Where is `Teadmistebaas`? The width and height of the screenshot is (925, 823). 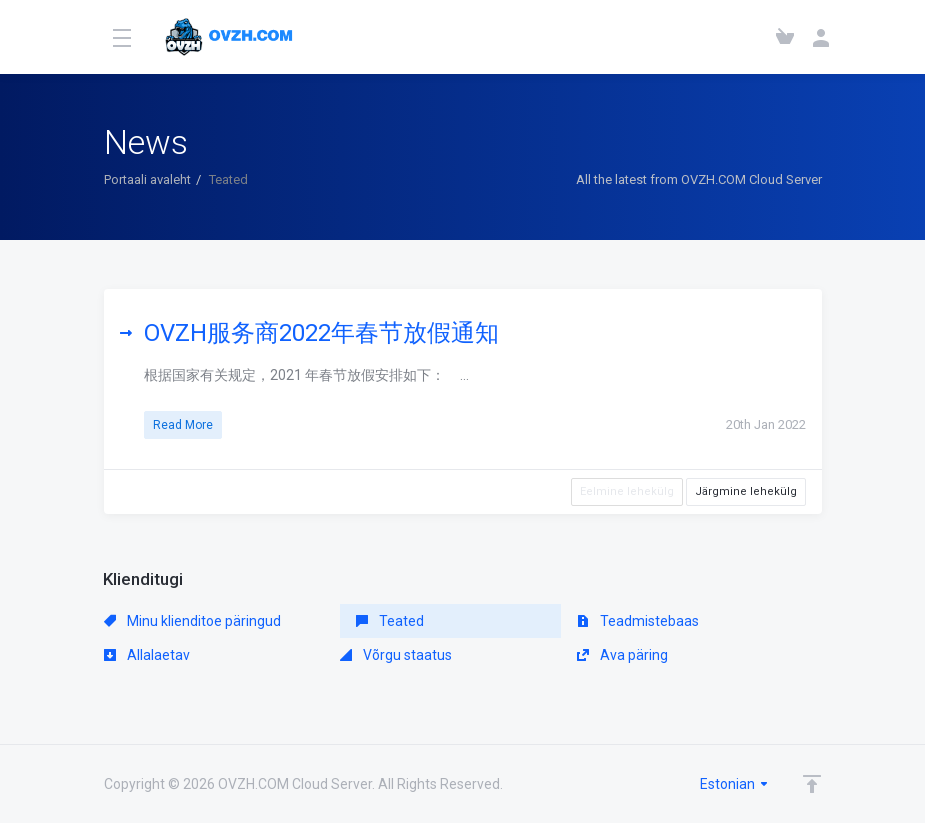 Teadmistebaas is located at coordinates (638, 621).